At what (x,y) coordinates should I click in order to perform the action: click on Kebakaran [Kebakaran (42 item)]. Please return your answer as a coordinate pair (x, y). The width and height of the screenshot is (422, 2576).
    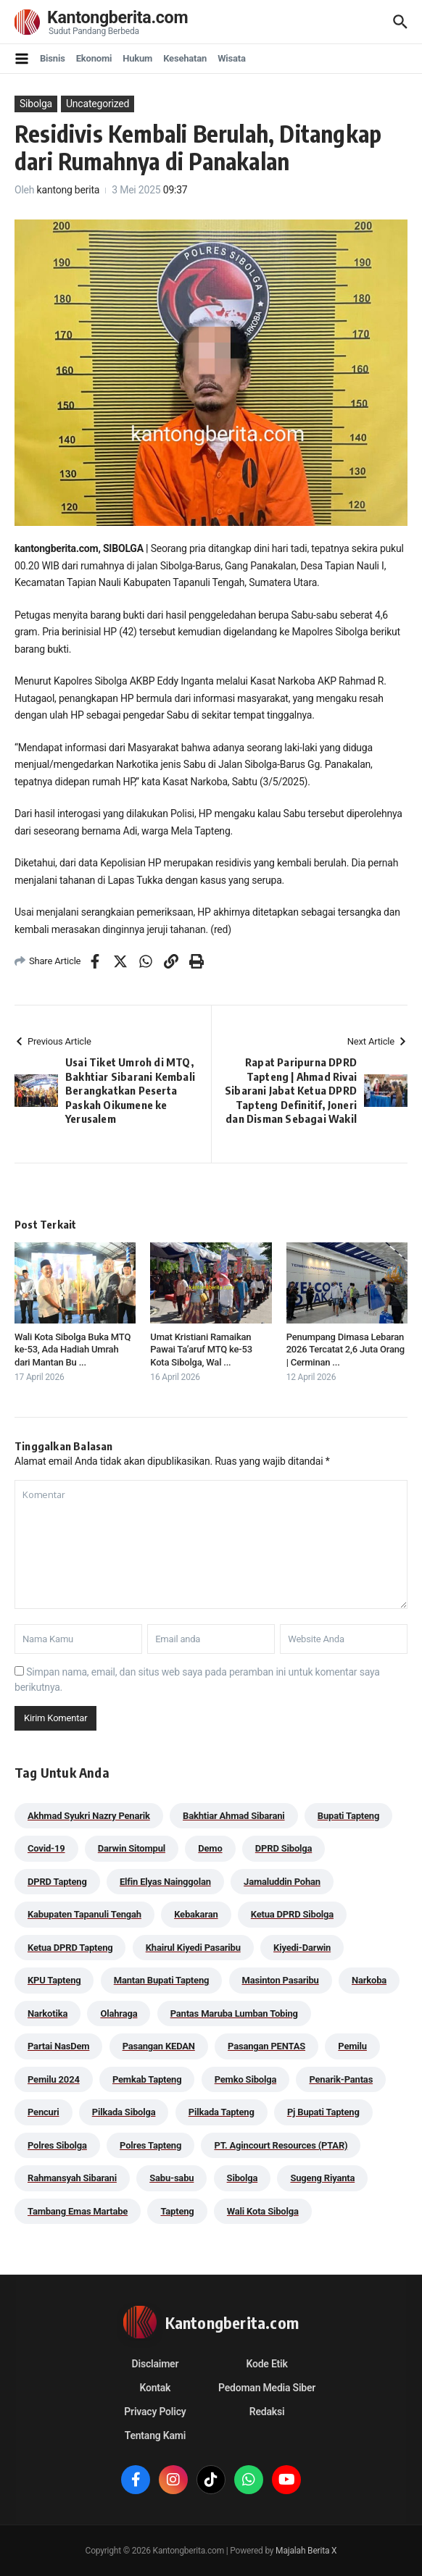
    Looking at the image, I should click on (196, 1914).